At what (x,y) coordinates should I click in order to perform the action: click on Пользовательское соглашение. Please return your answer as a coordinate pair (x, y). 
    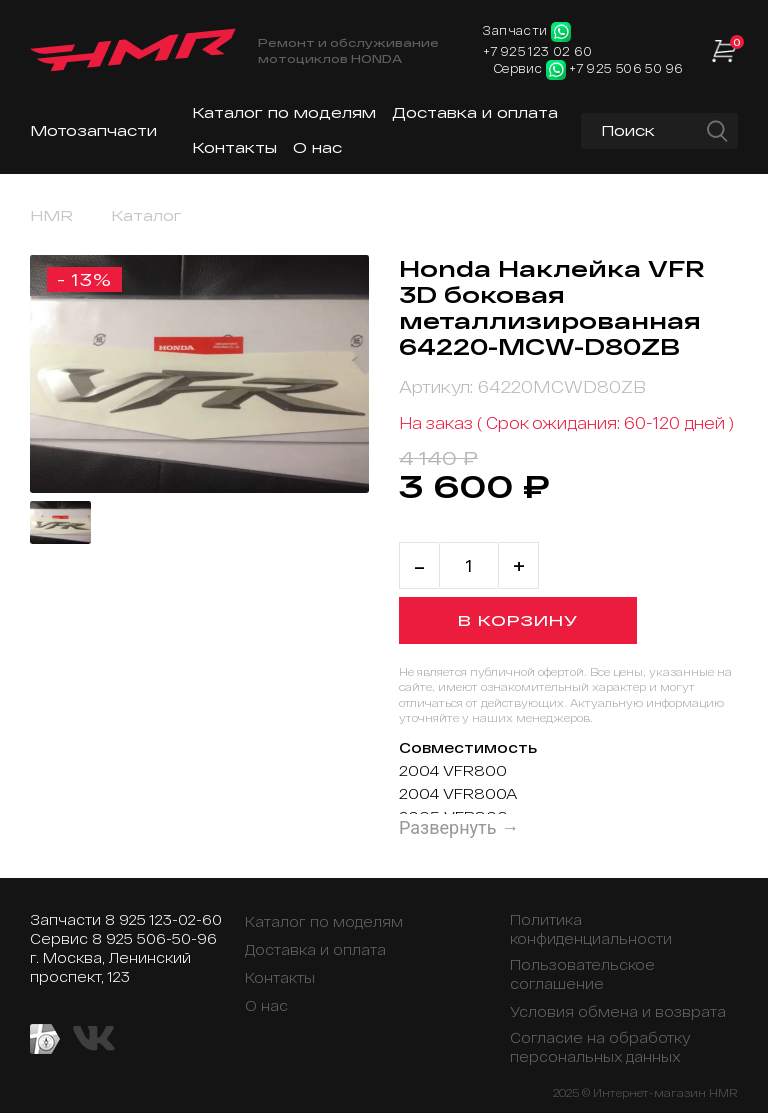
    Looking at the image, I should click on (582, 974).